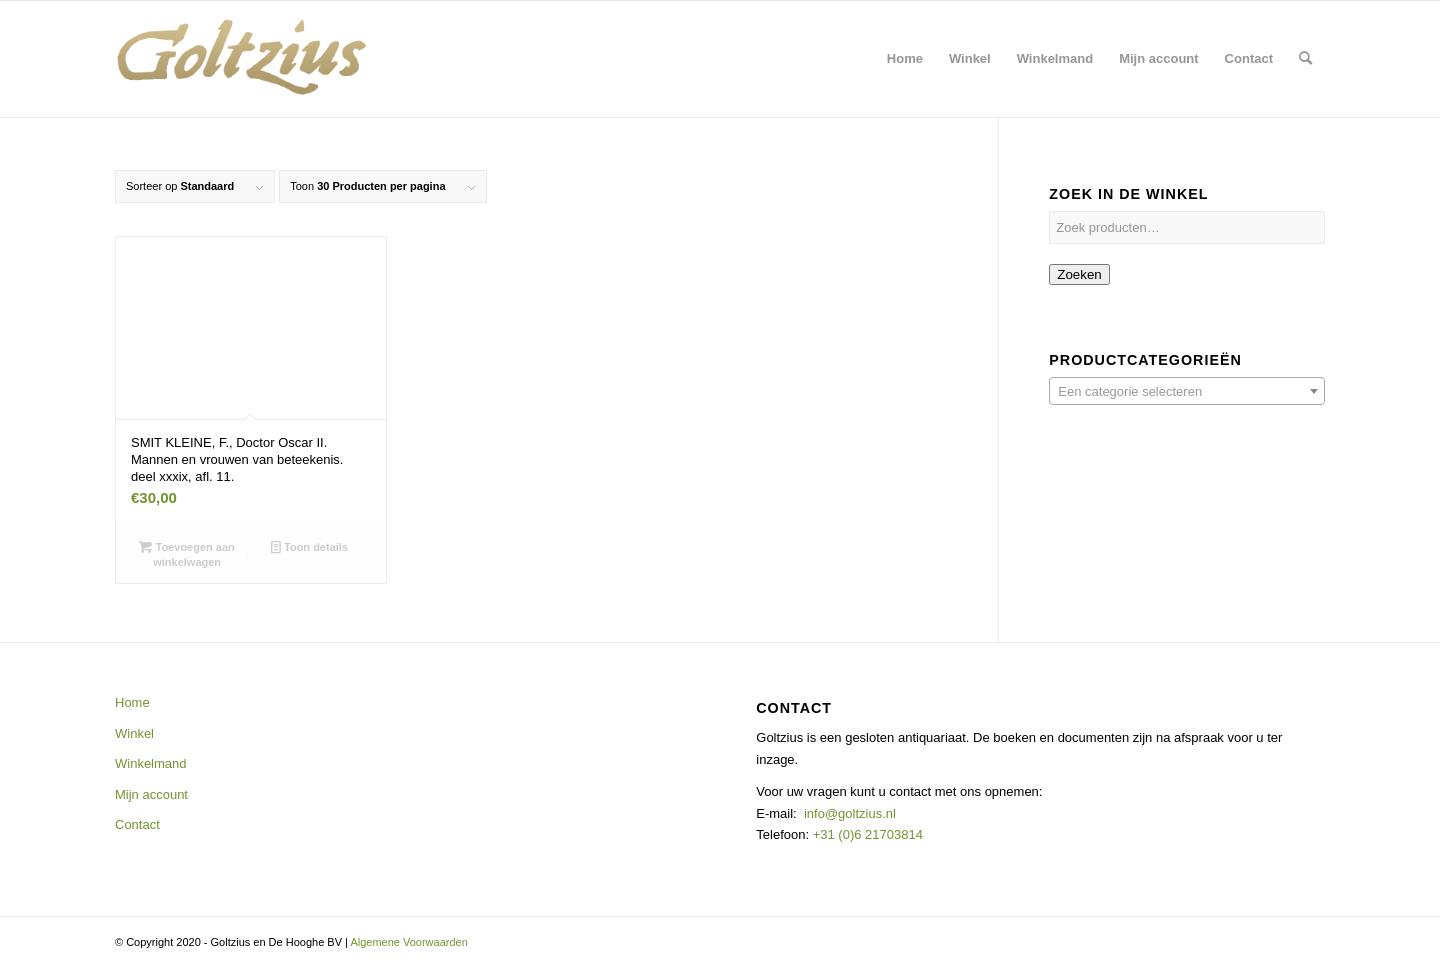  Describe the element at coordinates (151, 763) in the screenshot. I see `Winkelmand` at that location.